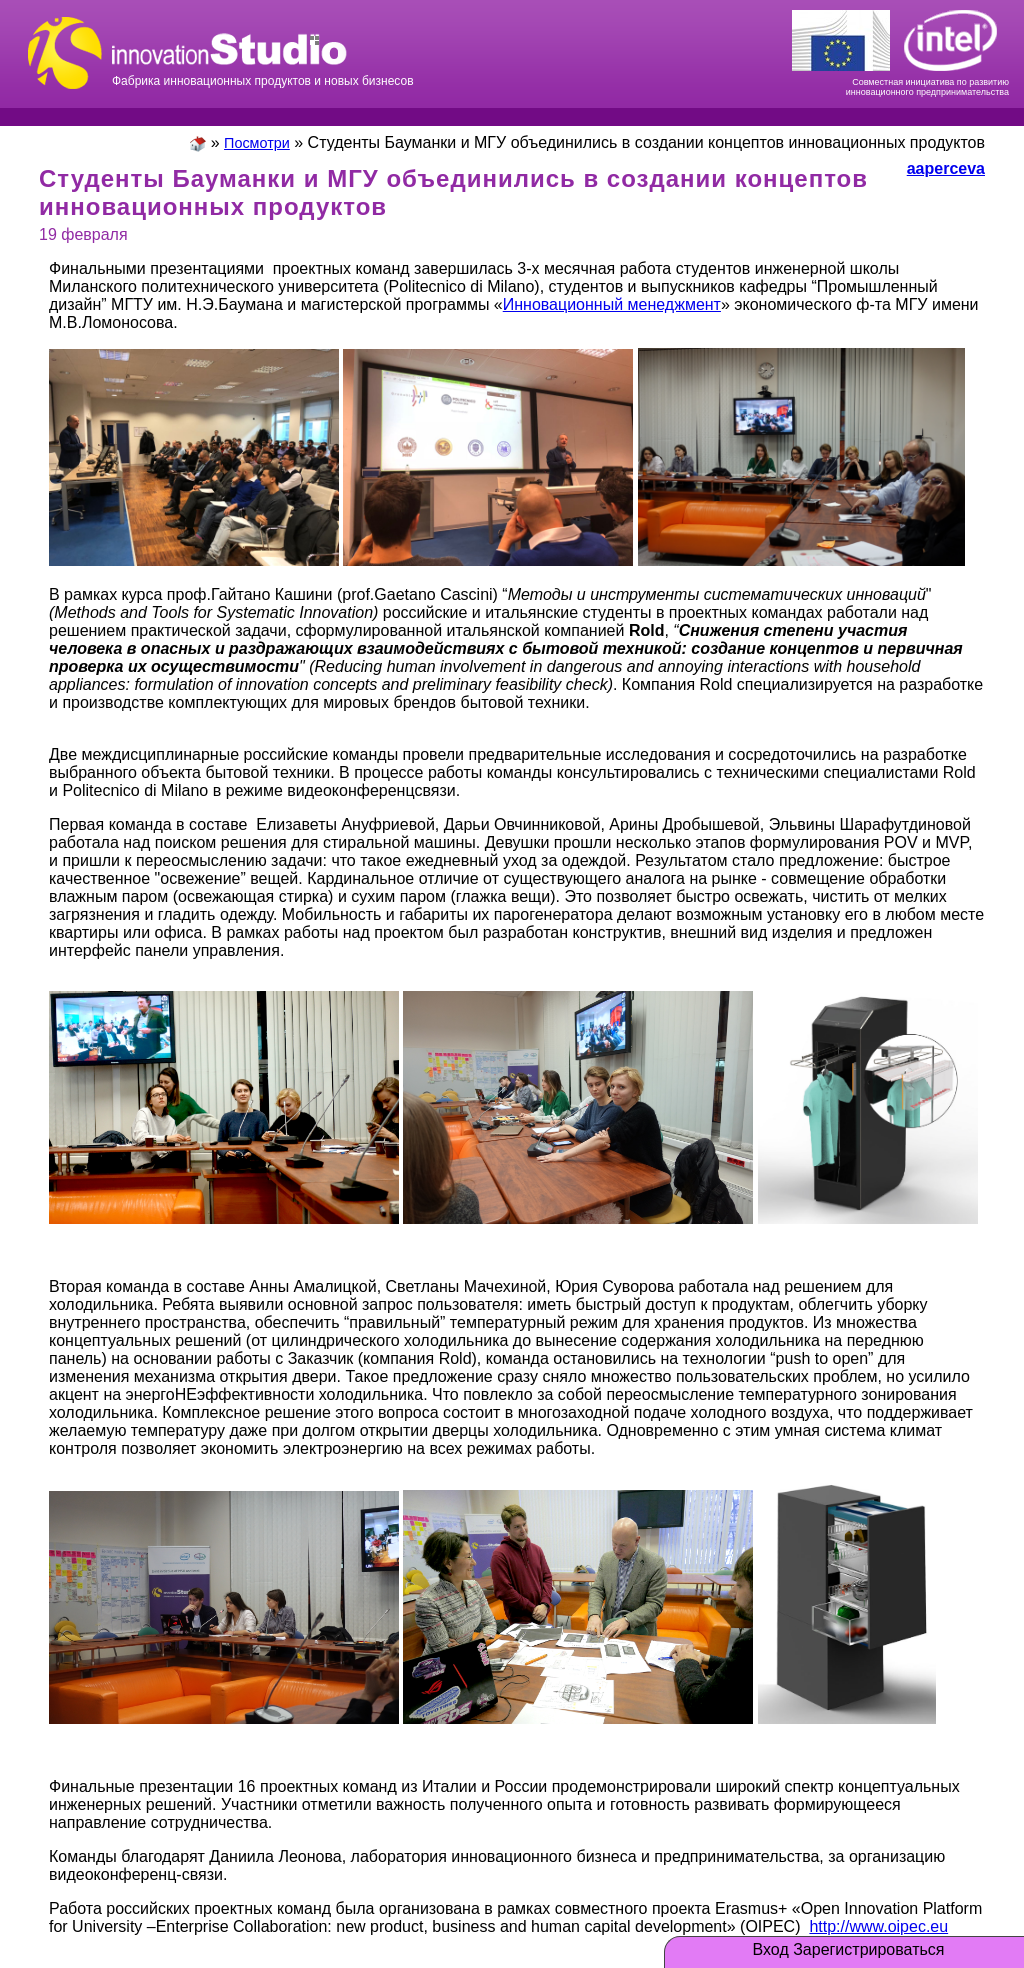  What do you see at coordinates (868, 1950) in the screenshot?
I see `Зарегистрироваться` at bounding box center [868, 1950].